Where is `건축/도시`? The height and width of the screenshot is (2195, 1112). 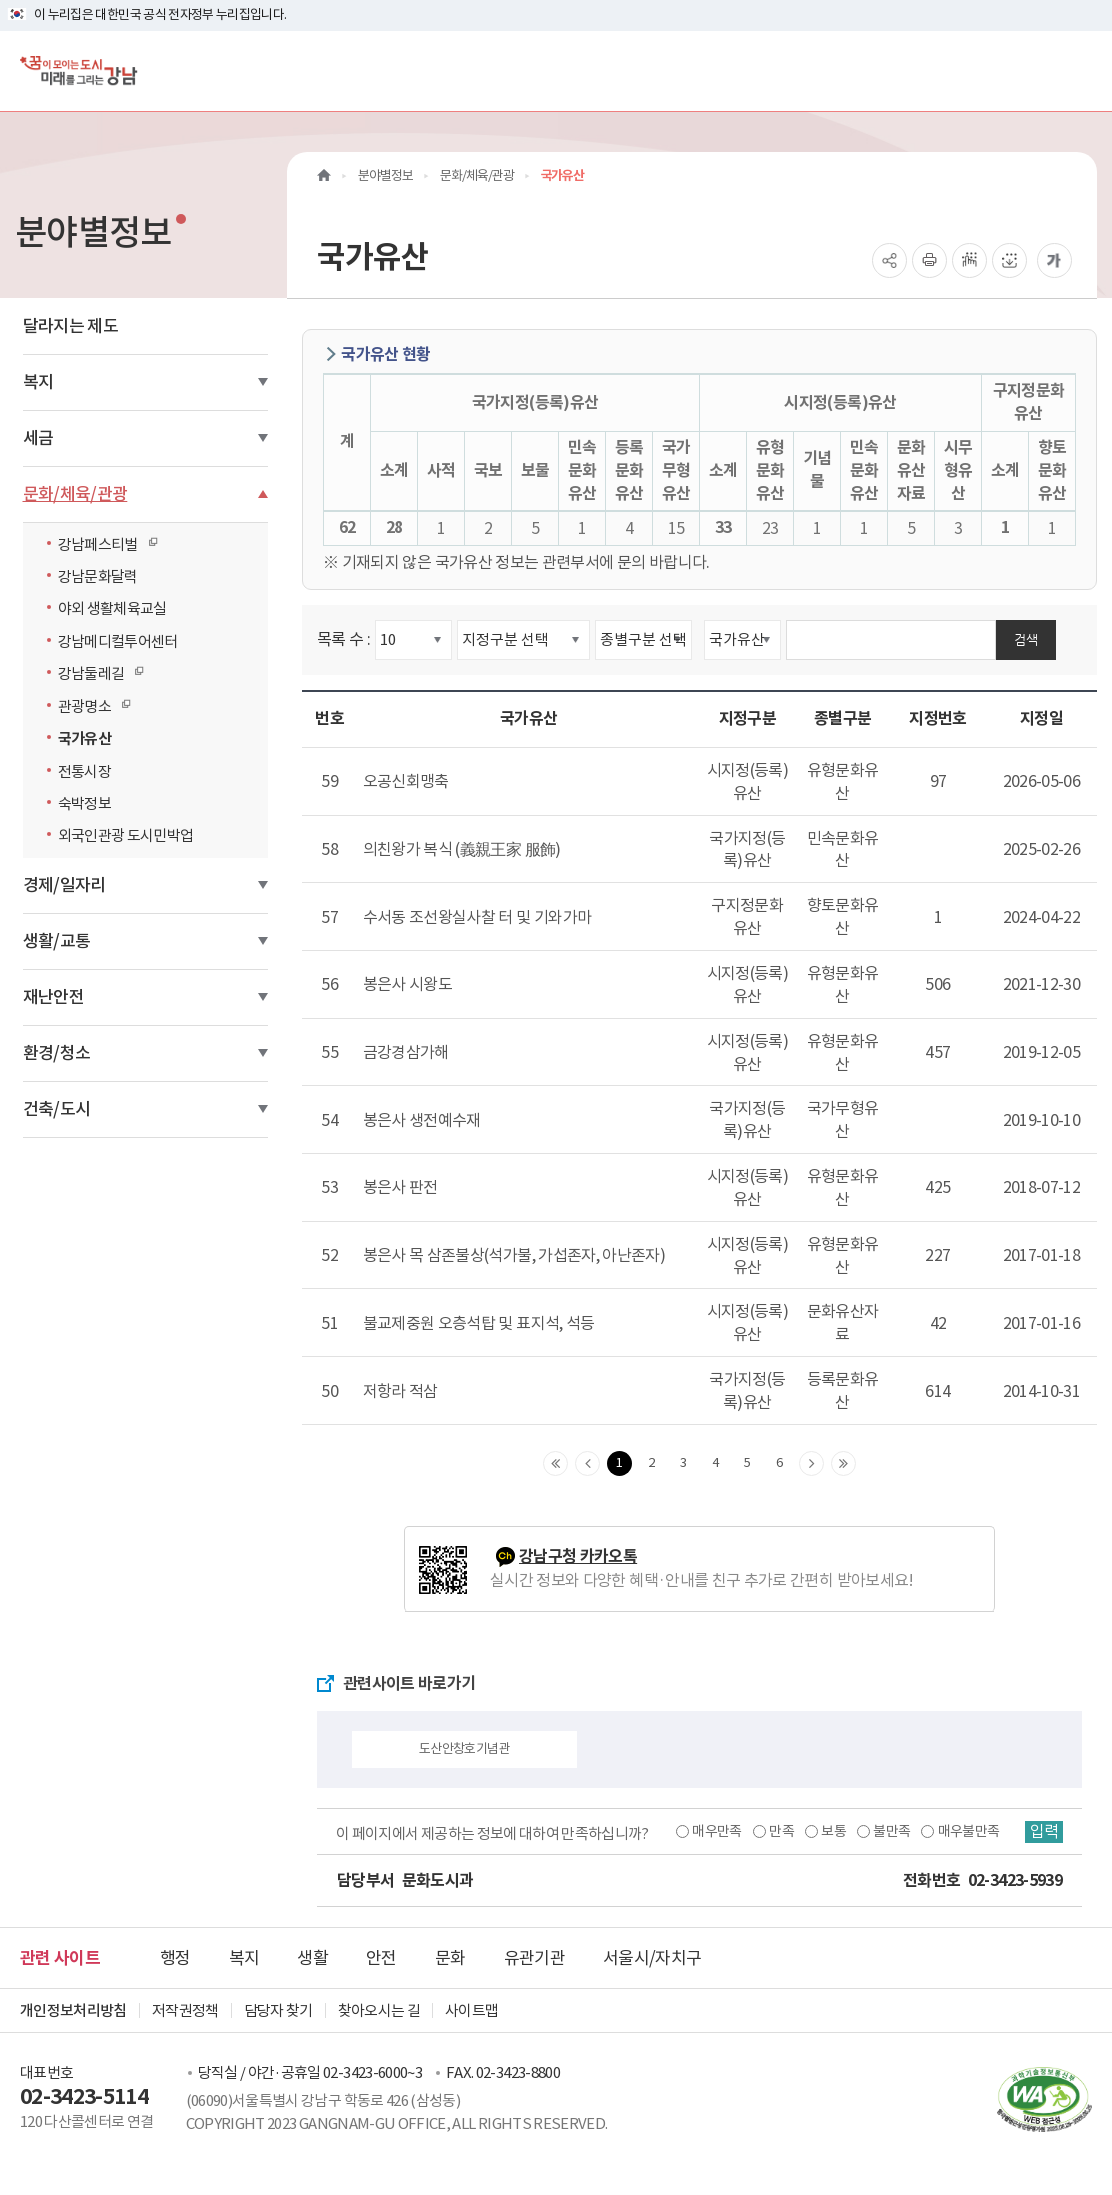
건축/도시 is located at coordinates (57, 1109).